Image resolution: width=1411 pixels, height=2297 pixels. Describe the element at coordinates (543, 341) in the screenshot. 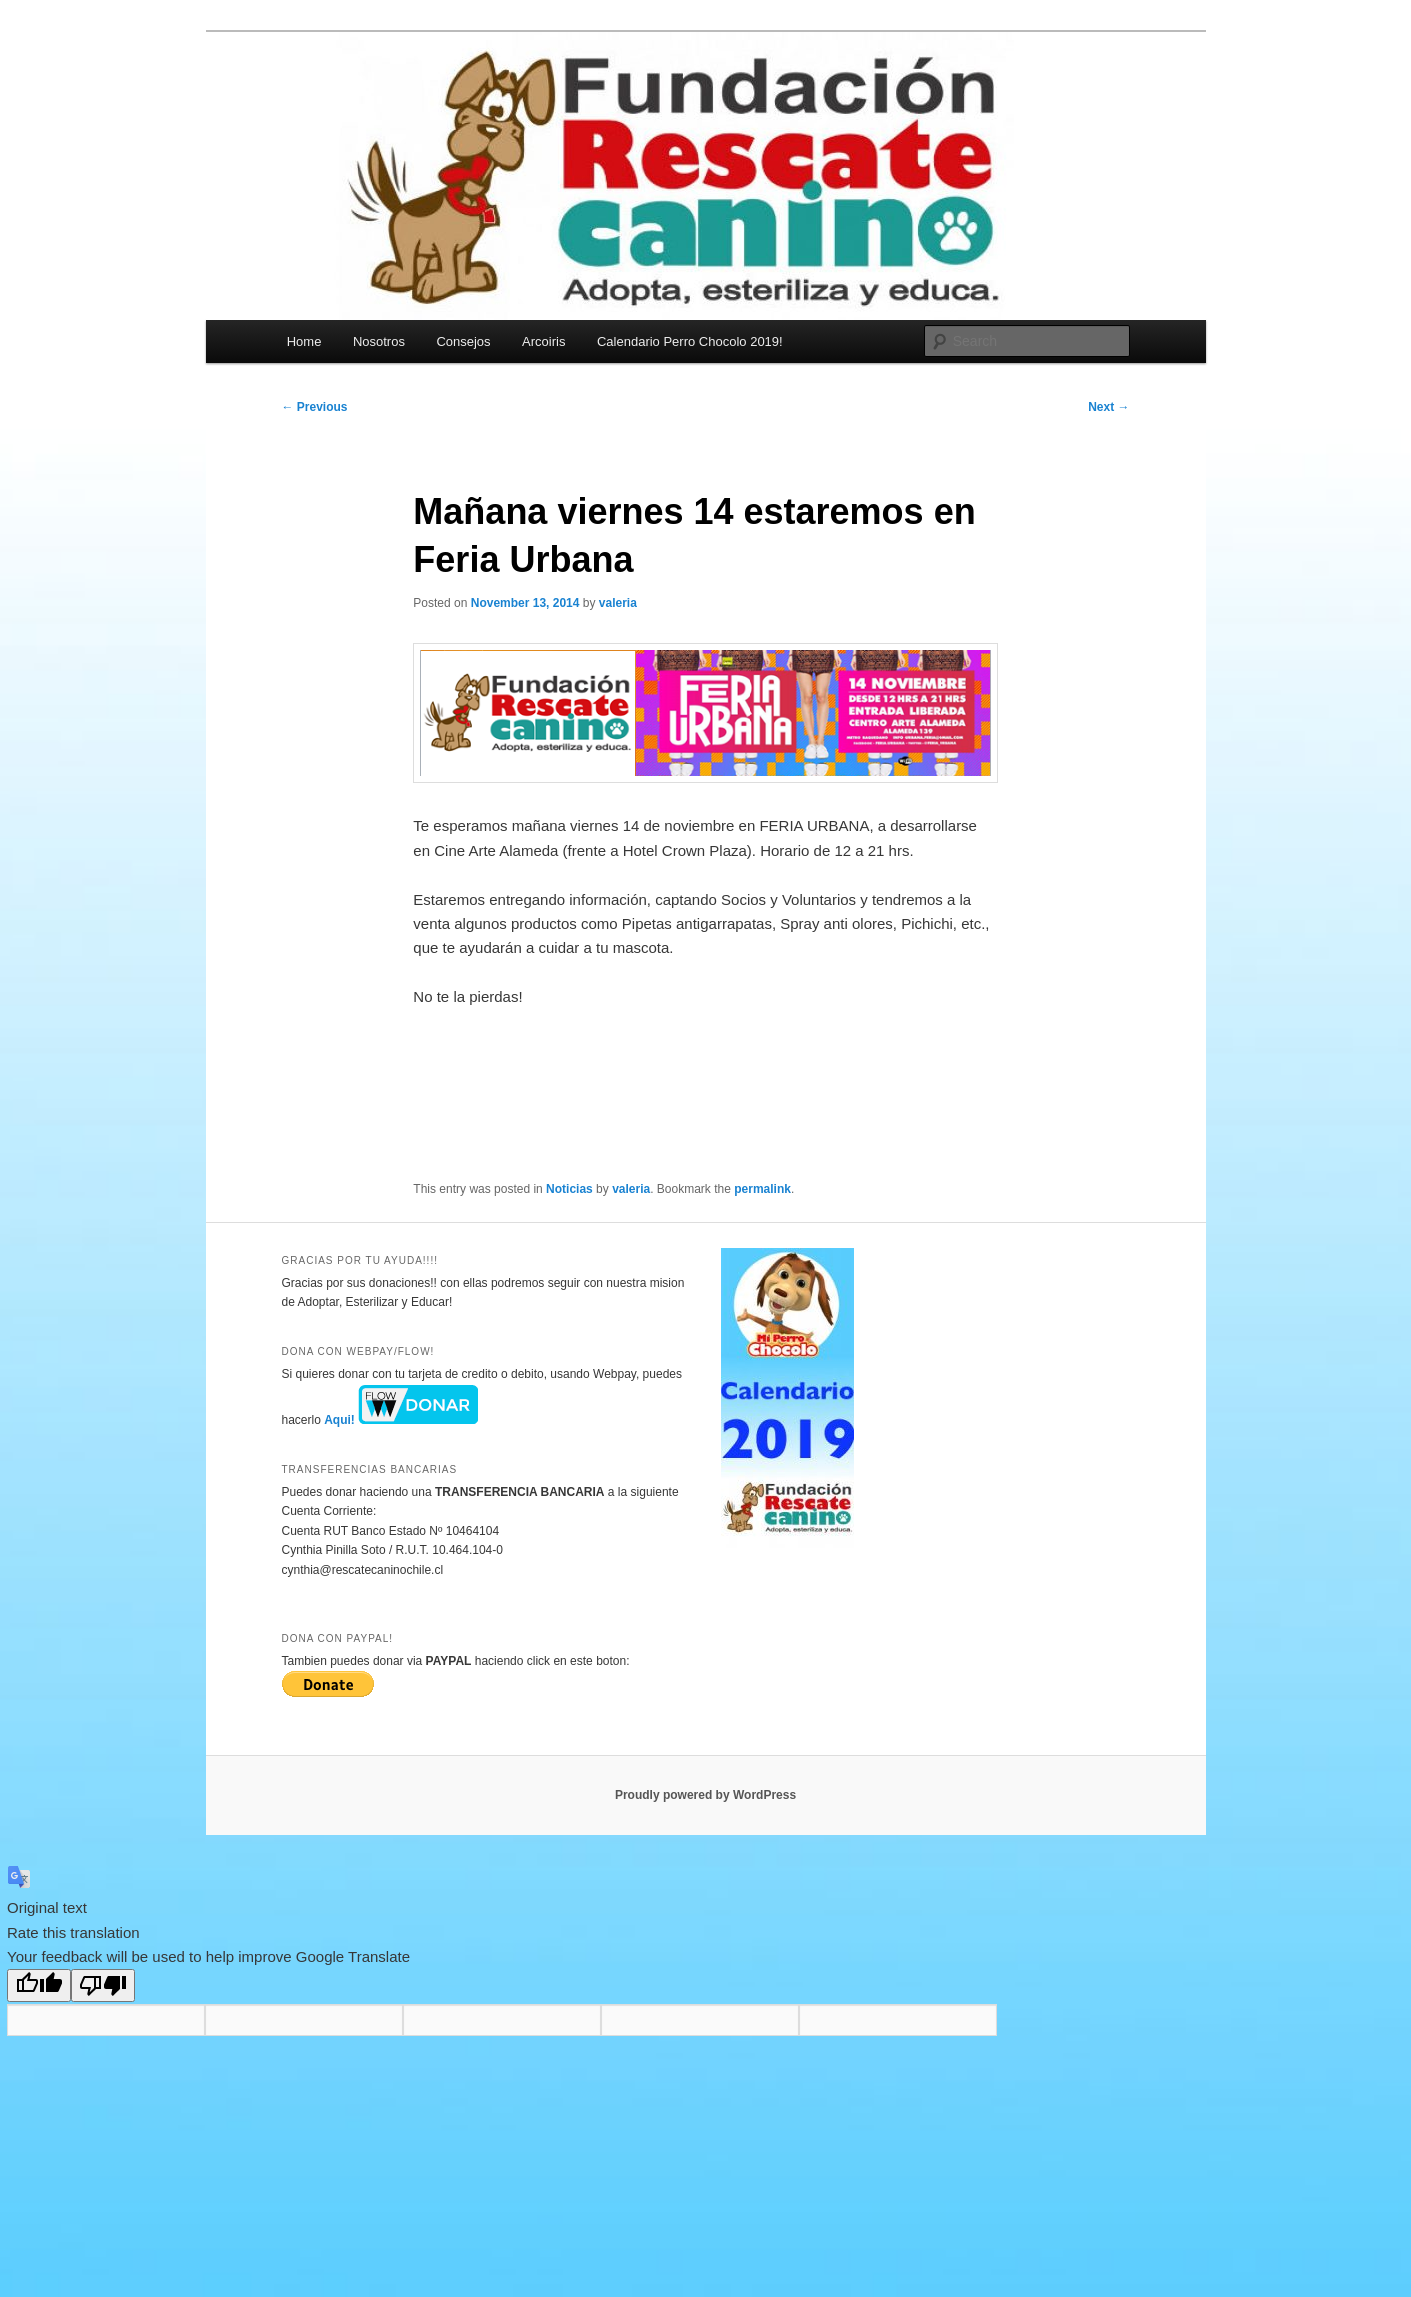

I see `Arcoiris` at that location.